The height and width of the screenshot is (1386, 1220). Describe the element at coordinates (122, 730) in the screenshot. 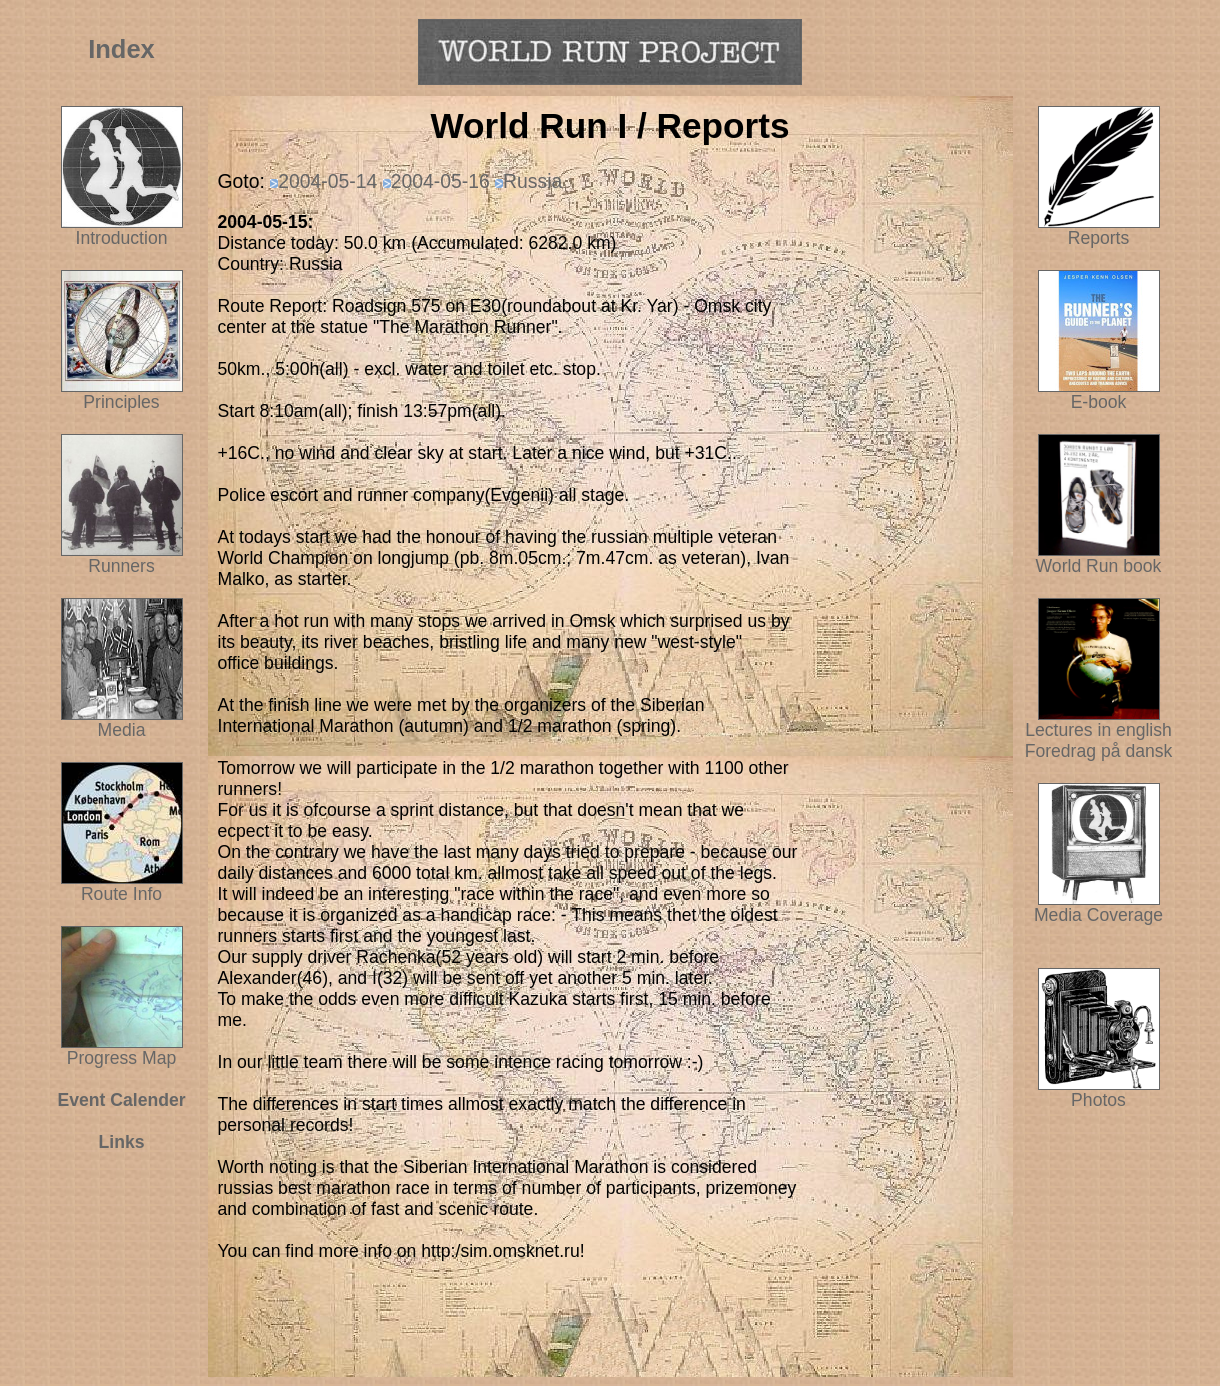

I see `Media` at that location.